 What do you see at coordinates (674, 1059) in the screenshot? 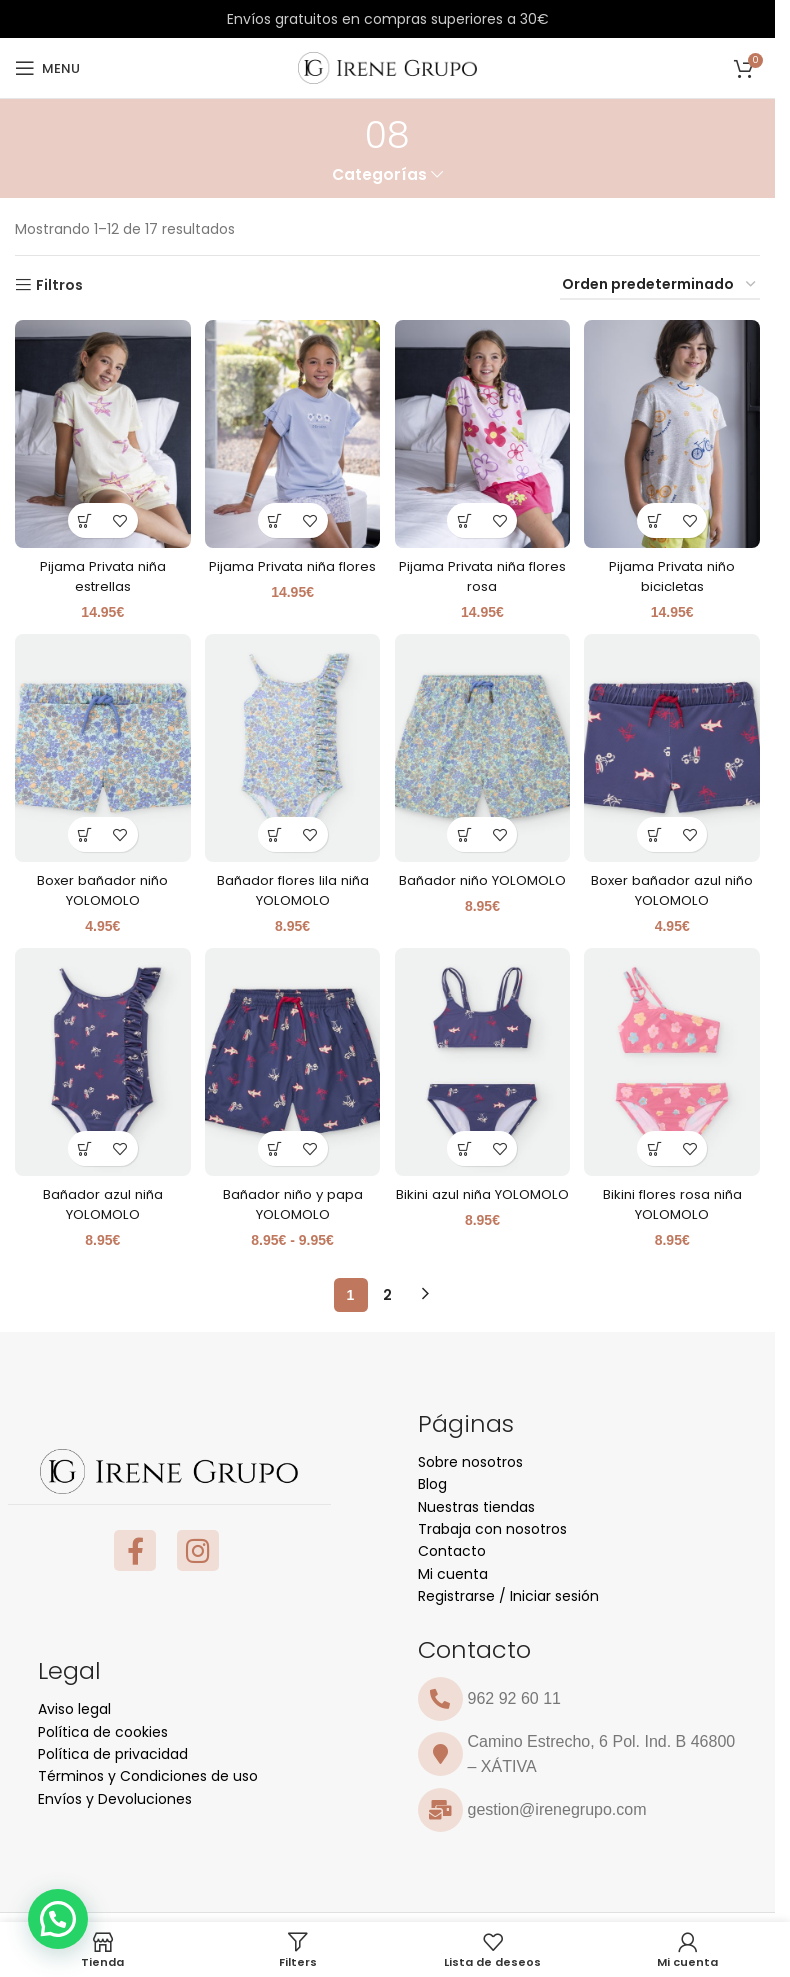
I see `[Bikini flores rosa niña YOLOMOLO]` at bounding box center [674, 1059].